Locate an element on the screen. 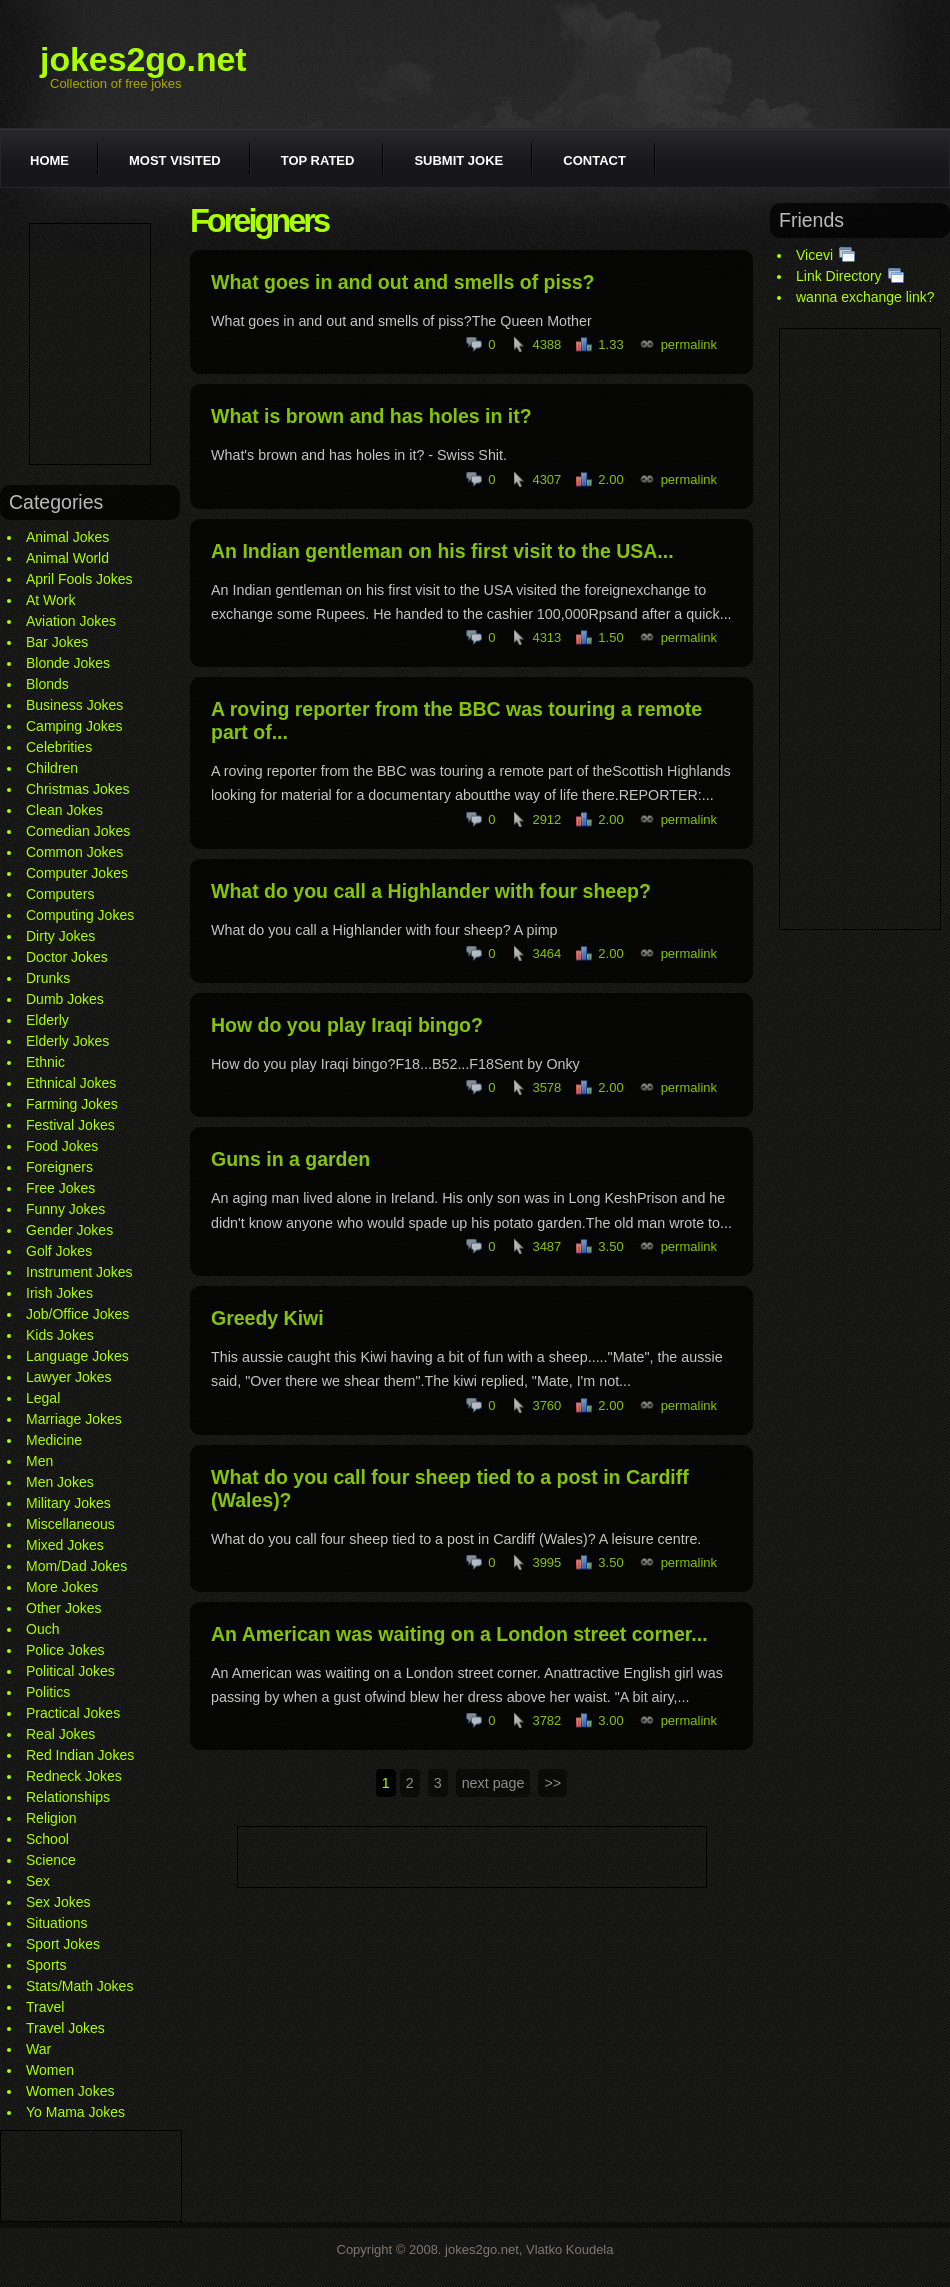  Celebrities is located at coordinates (59, 747).